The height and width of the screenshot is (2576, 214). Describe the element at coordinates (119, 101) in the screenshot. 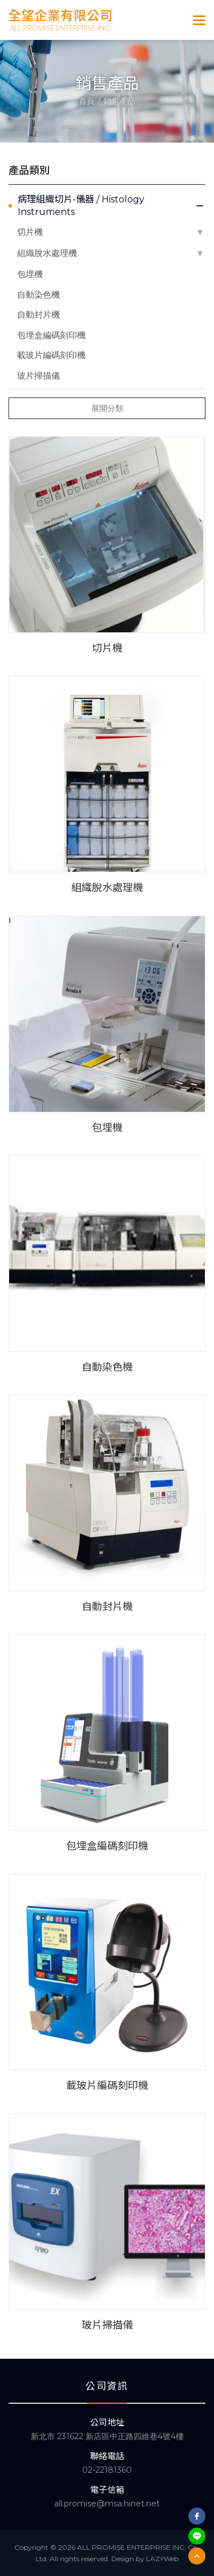

I see `銷售產品` at that location.